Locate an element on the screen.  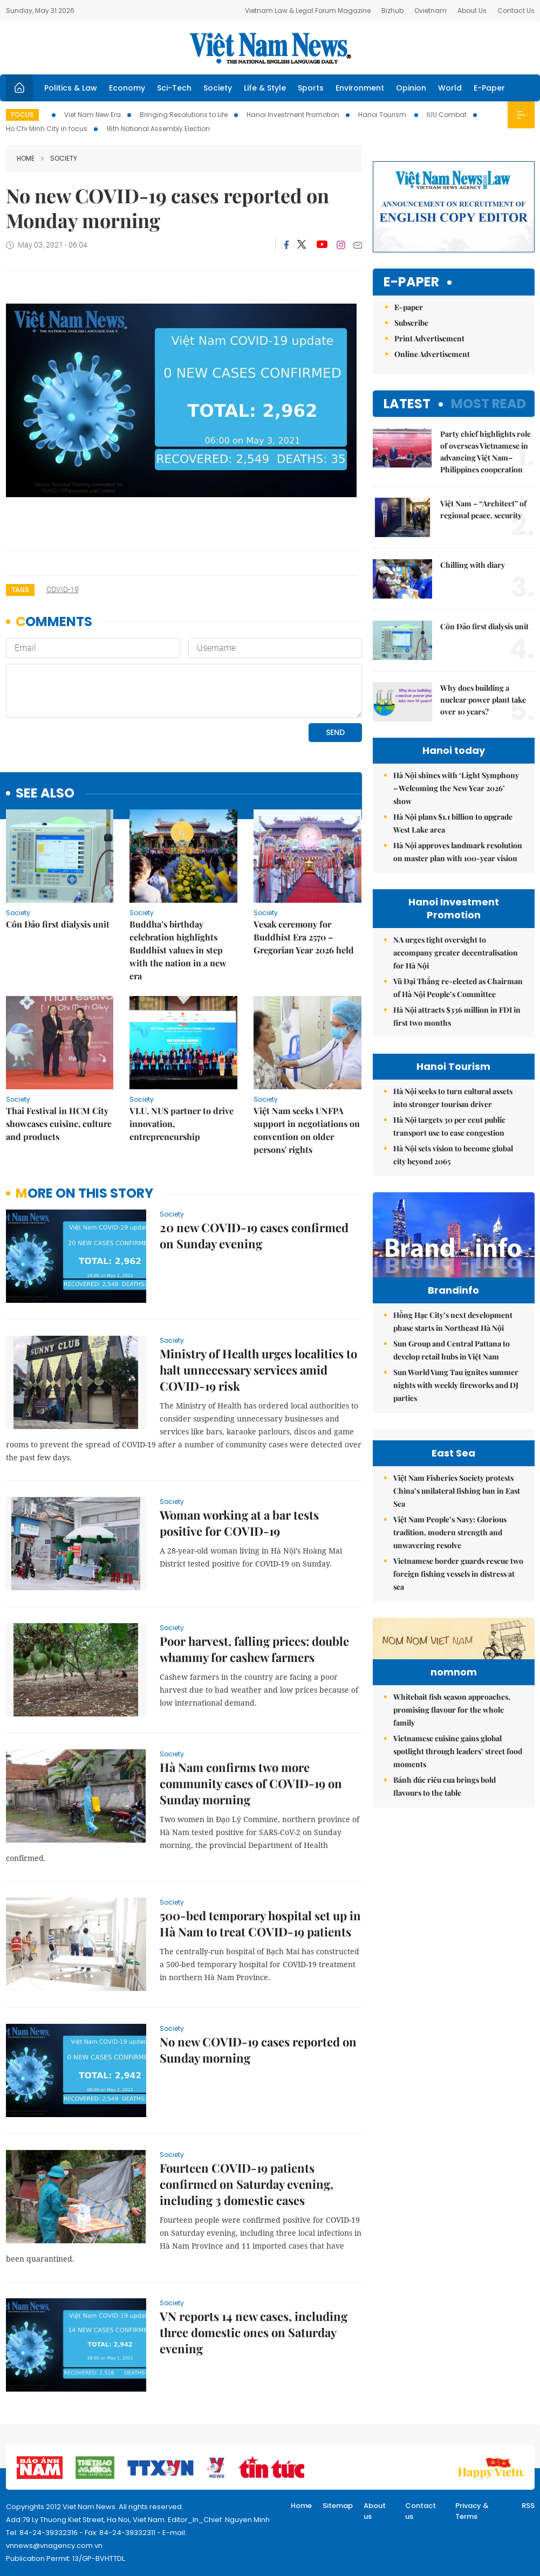
Sci-Tech is located at coordinates (174, 88).